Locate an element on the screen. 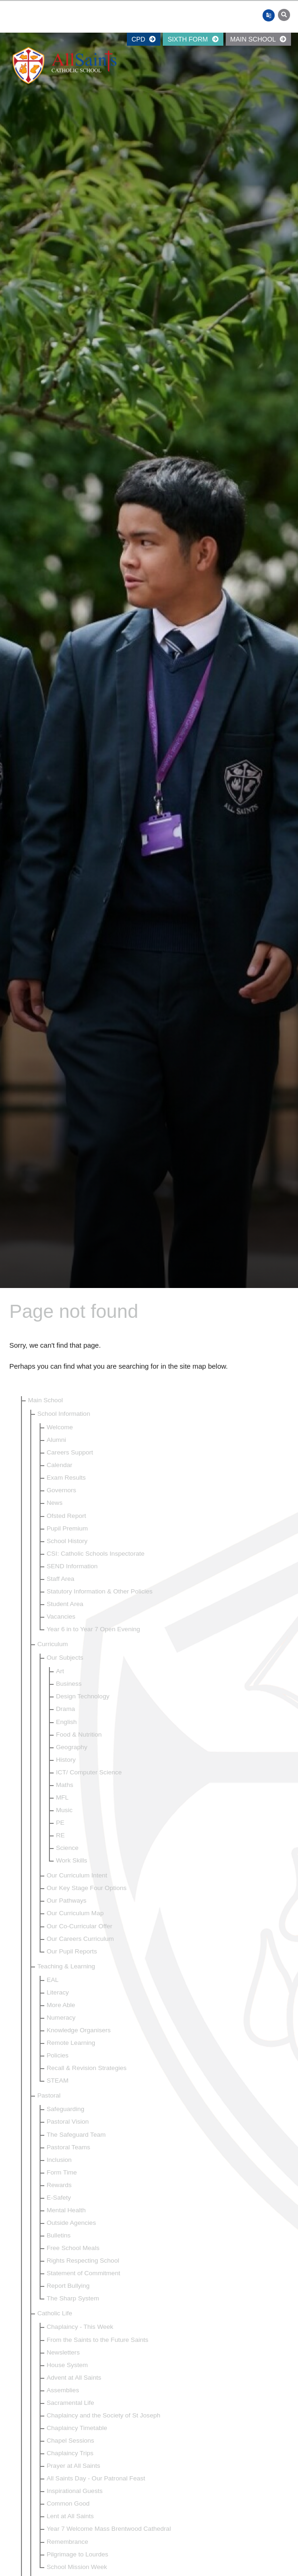 The width and height of the screenshot is (298, 2576). CPD is located at coordinates (144, 39).